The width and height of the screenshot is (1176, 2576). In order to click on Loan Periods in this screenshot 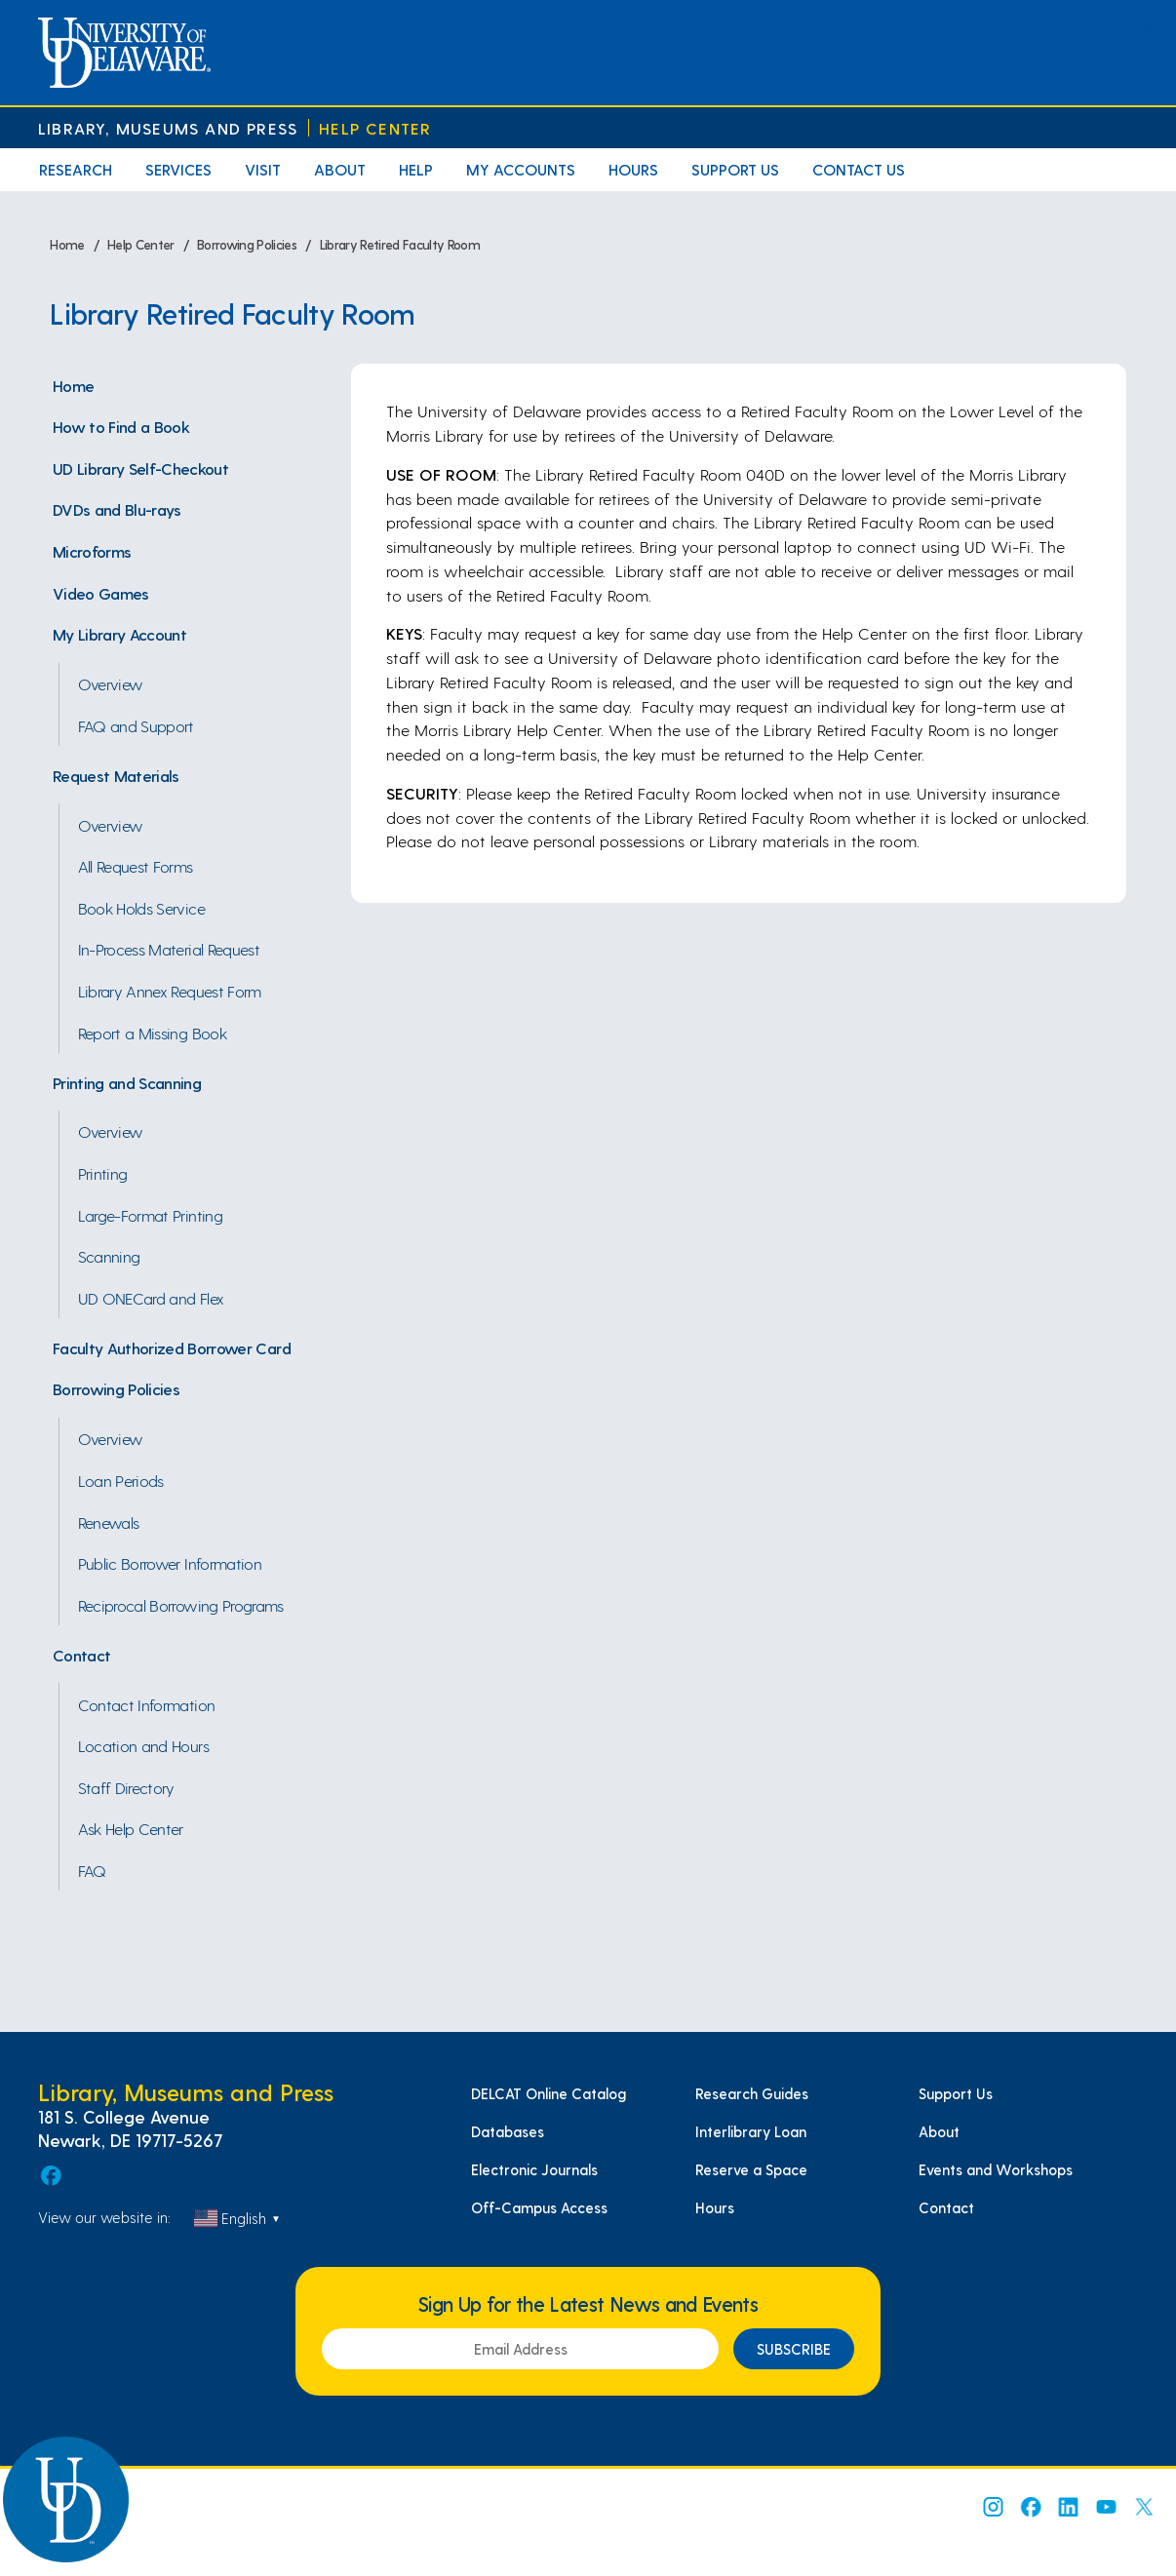, I will do `click(121, 1480)`.